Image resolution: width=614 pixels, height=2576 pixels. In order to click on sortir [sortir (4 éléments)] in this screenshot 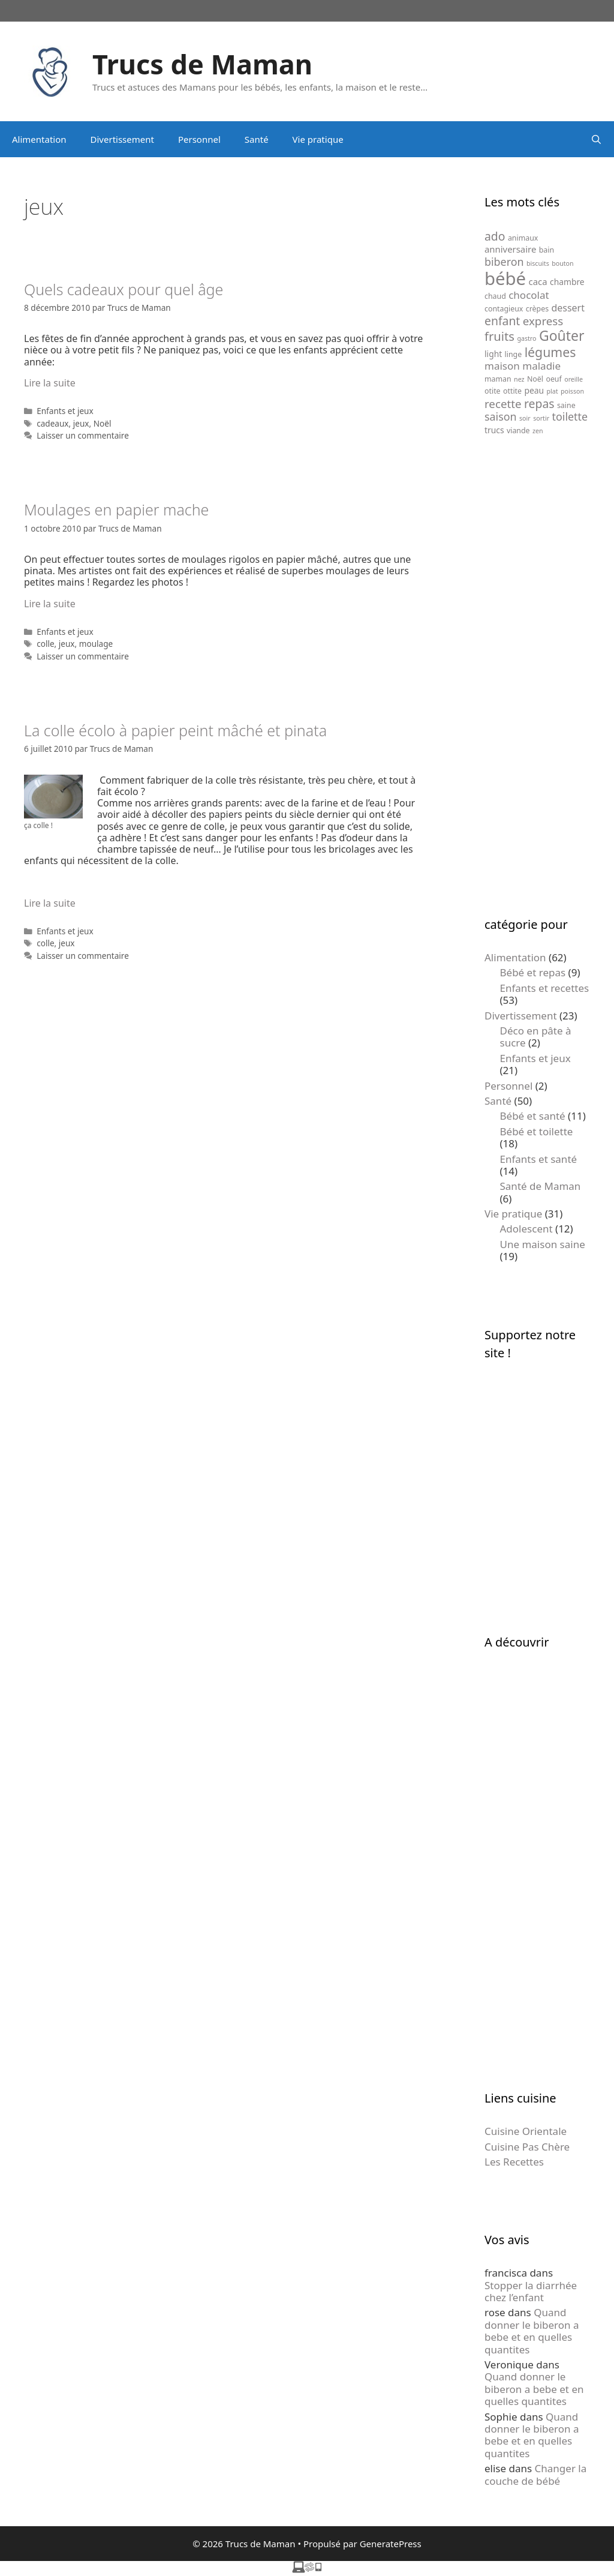, I will do `click(541, 418)`.